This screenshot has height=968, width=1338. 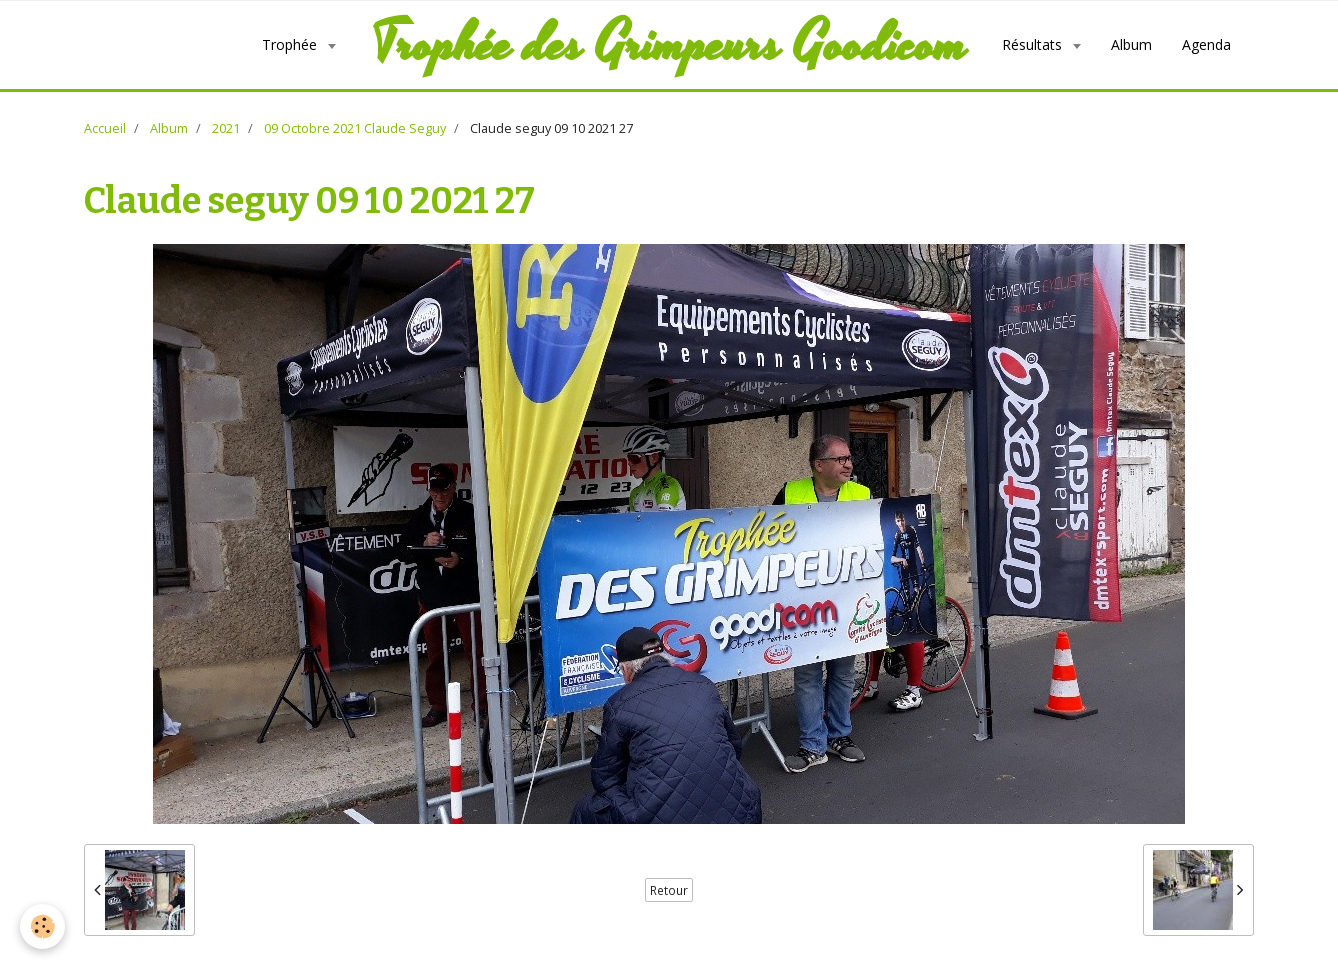 What do you see at coordinates (355, 128) in the screenshot?
I see `09 Octobre 2021 Claude Seguy` at bounding box center [355, 128].